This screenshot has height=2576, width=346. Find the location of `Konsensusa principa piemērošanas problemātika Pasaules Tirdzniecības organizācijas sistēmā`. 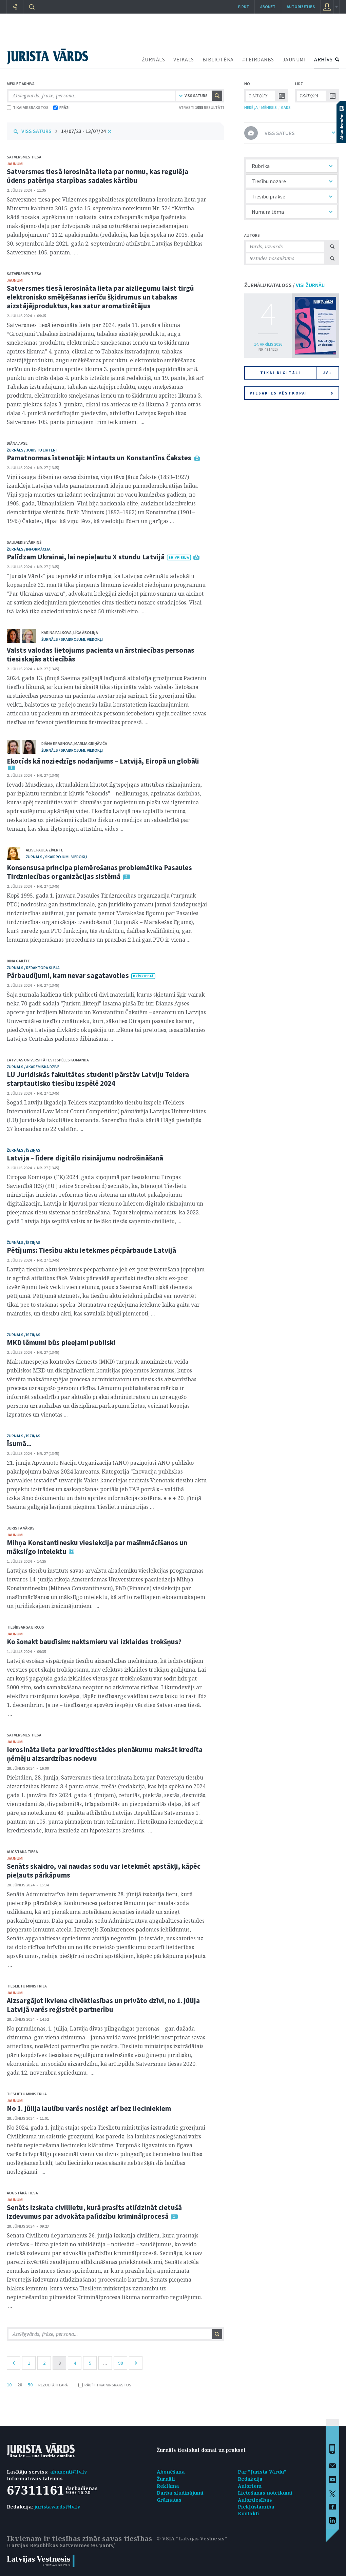

Konsensusa principa piemērošanas problemātika Pasaules Tirdzniecības organizācijas sistēmā is located at coordinates (99, 872).